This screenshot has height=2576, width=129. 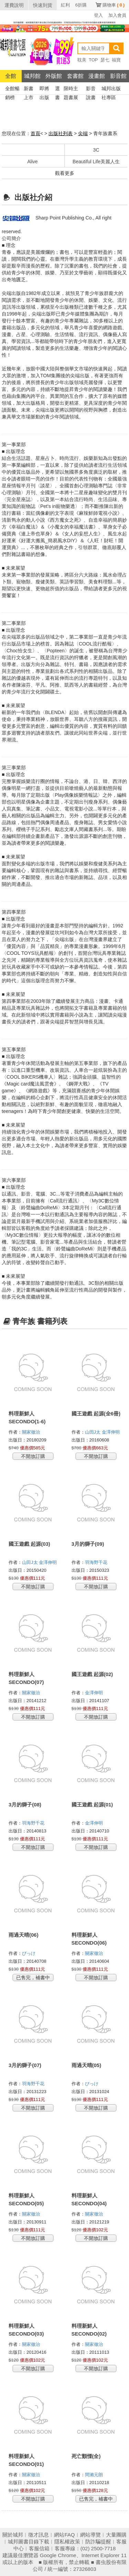 I want to click on 影音說書, so click(x=91, y=89).